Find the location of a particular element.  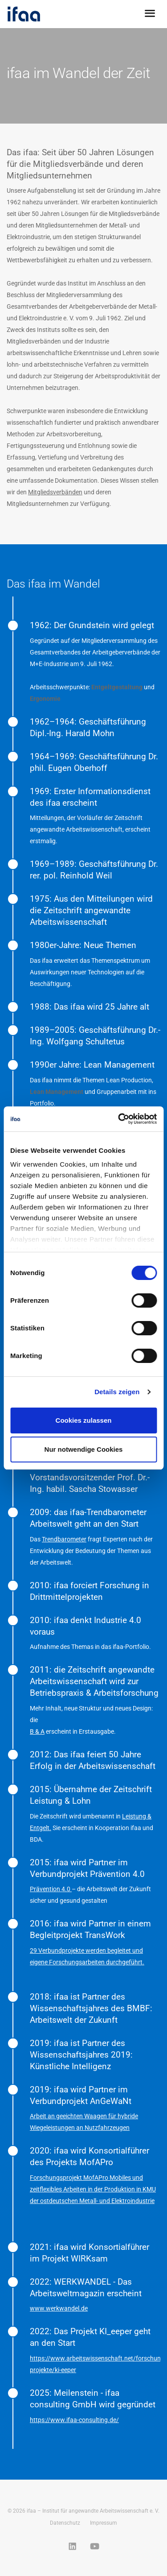

https://www.ifaa-consulting.de/ is located at coordinates (74, 2419).